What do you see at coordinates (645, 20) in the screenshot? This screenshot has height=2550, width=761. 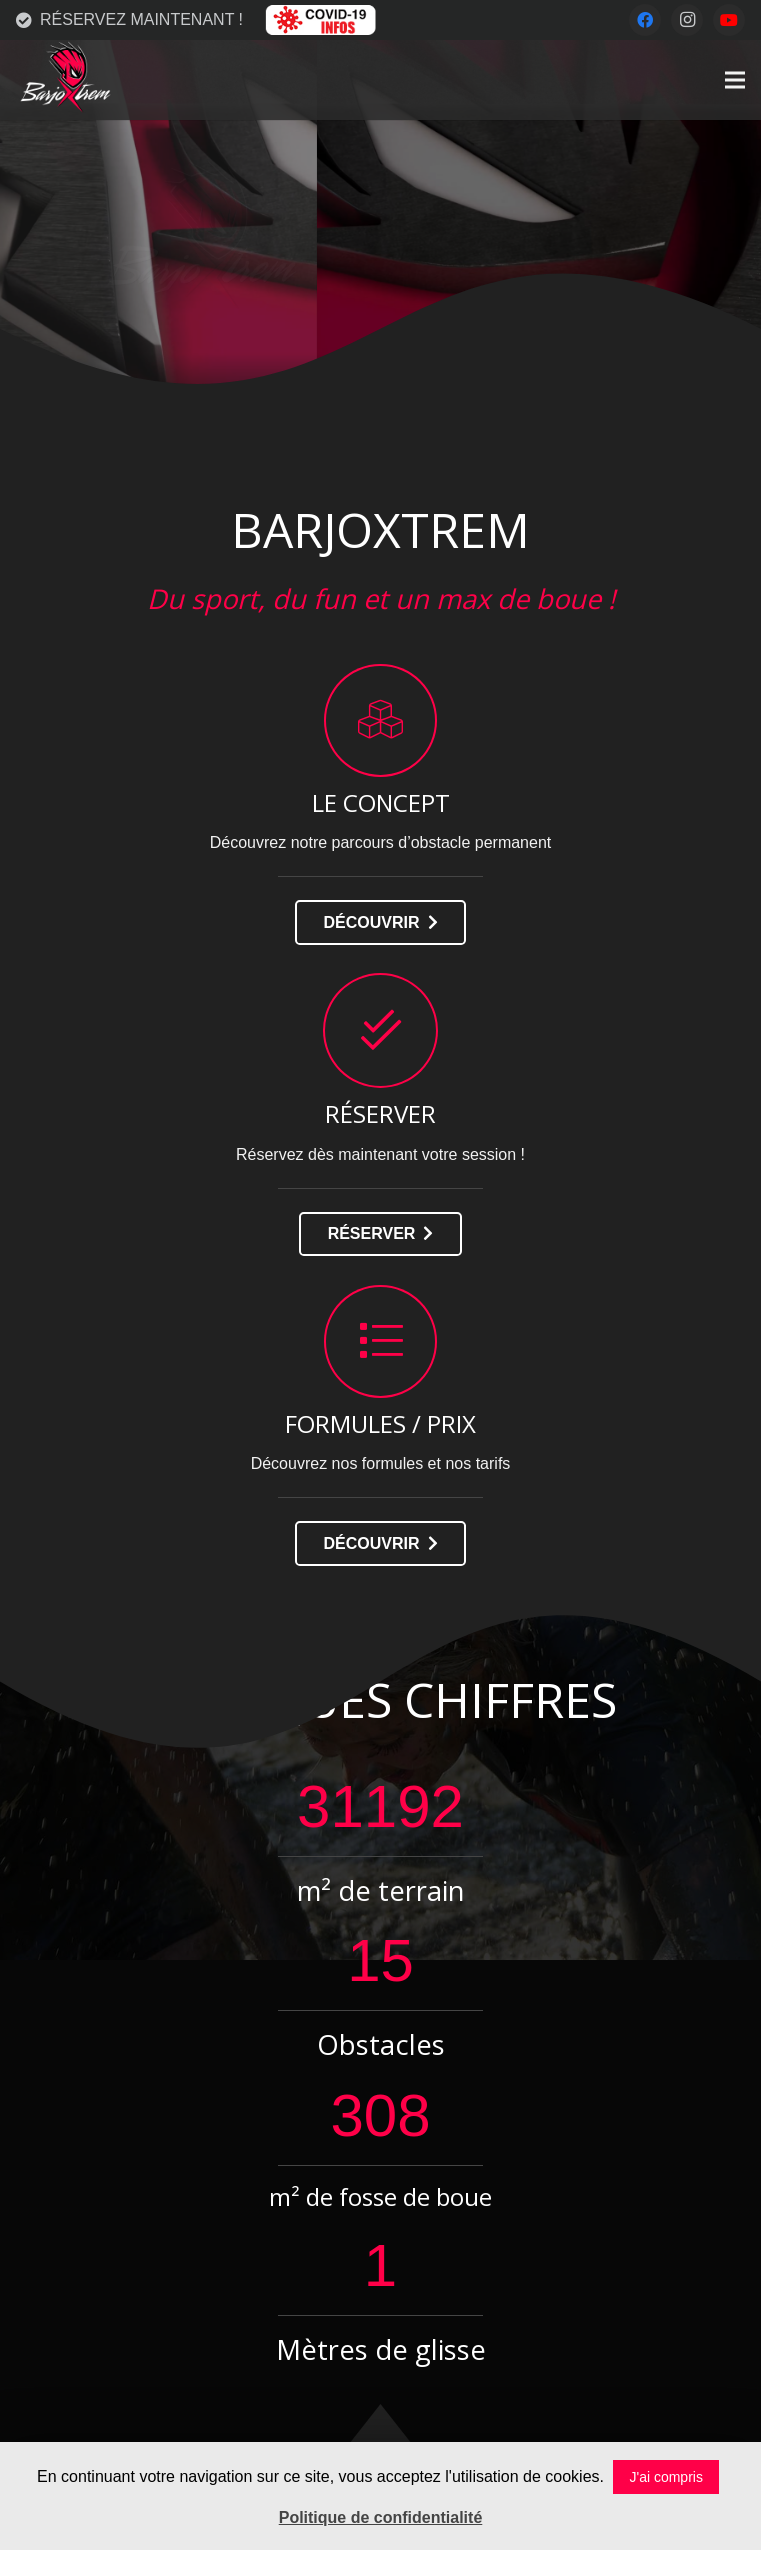 I see `[Facebook]` at bounding box center [645, 20].